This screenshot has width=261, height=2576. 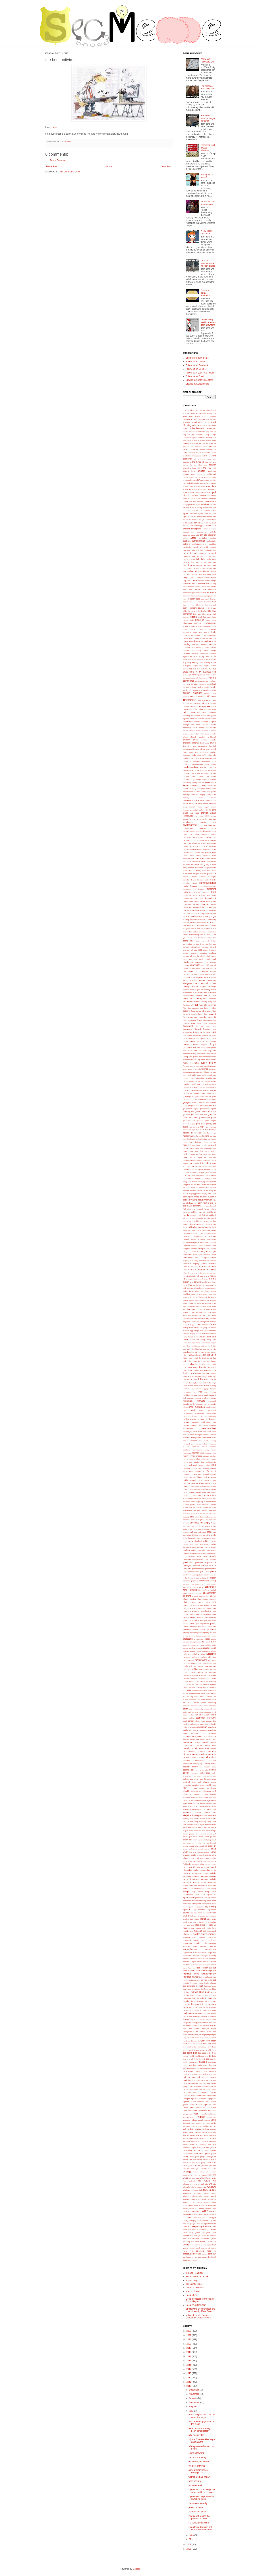 I want to click on activision, so click(x=186, y=422).